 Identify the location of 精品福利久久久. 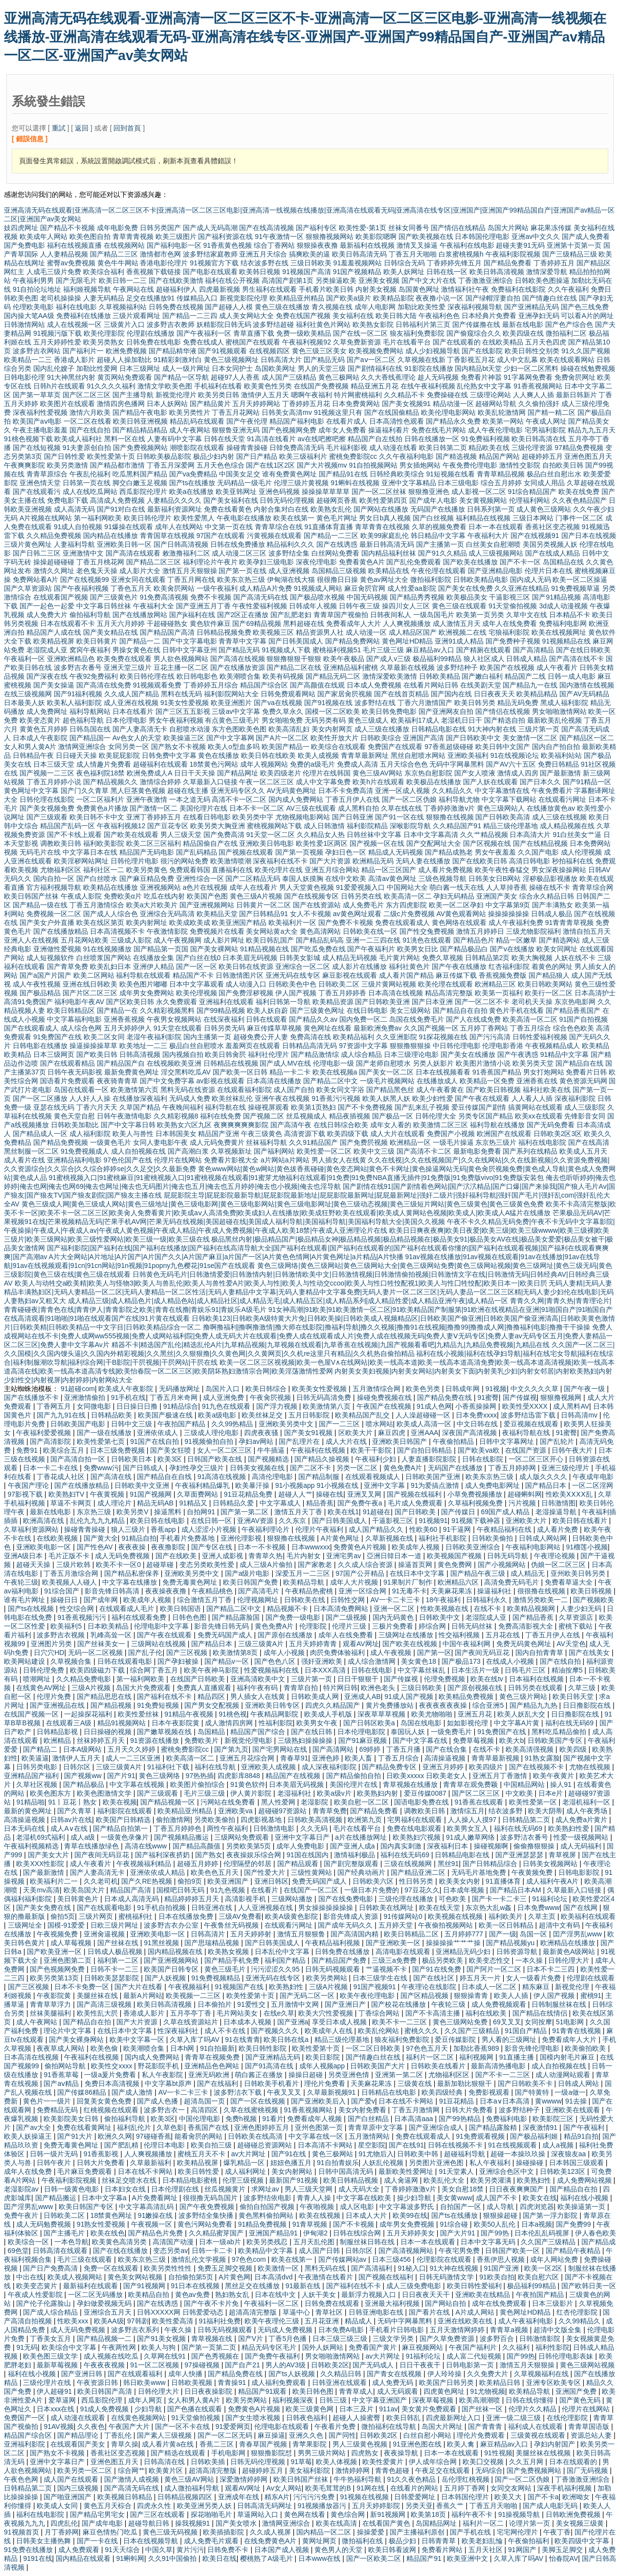
(290, 544).